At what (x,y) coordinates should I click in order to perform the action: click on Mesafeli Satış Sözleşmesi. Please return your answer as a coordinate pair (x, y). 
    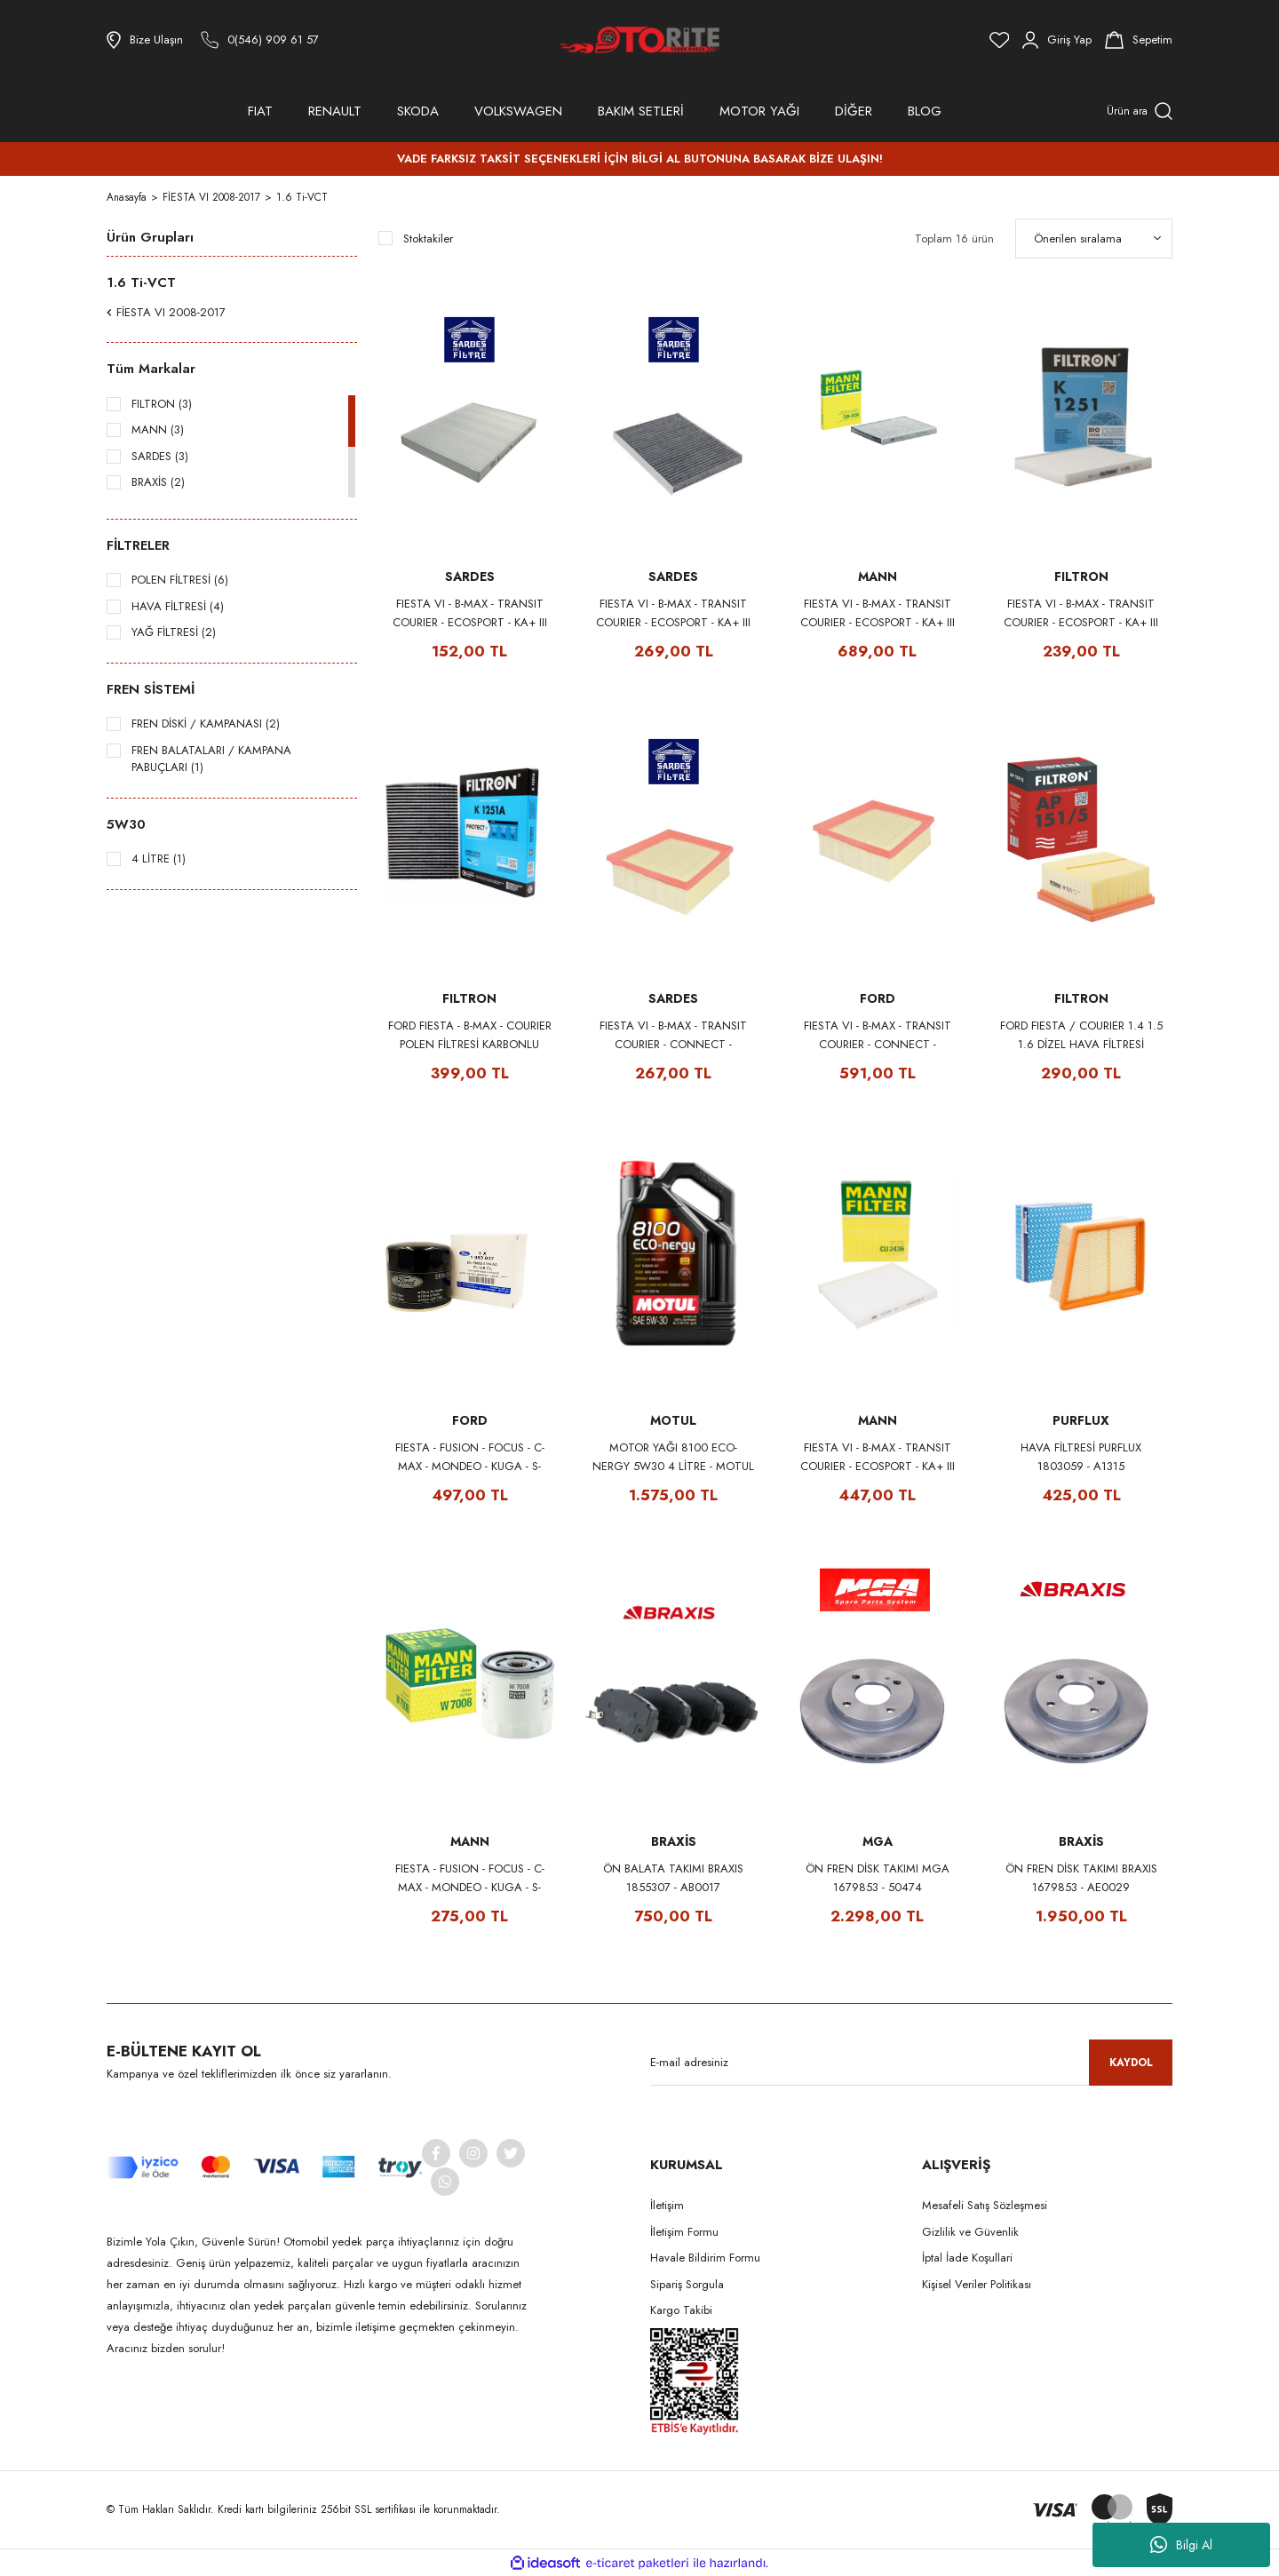
    Looking at the image, I should click on (984, 2205).